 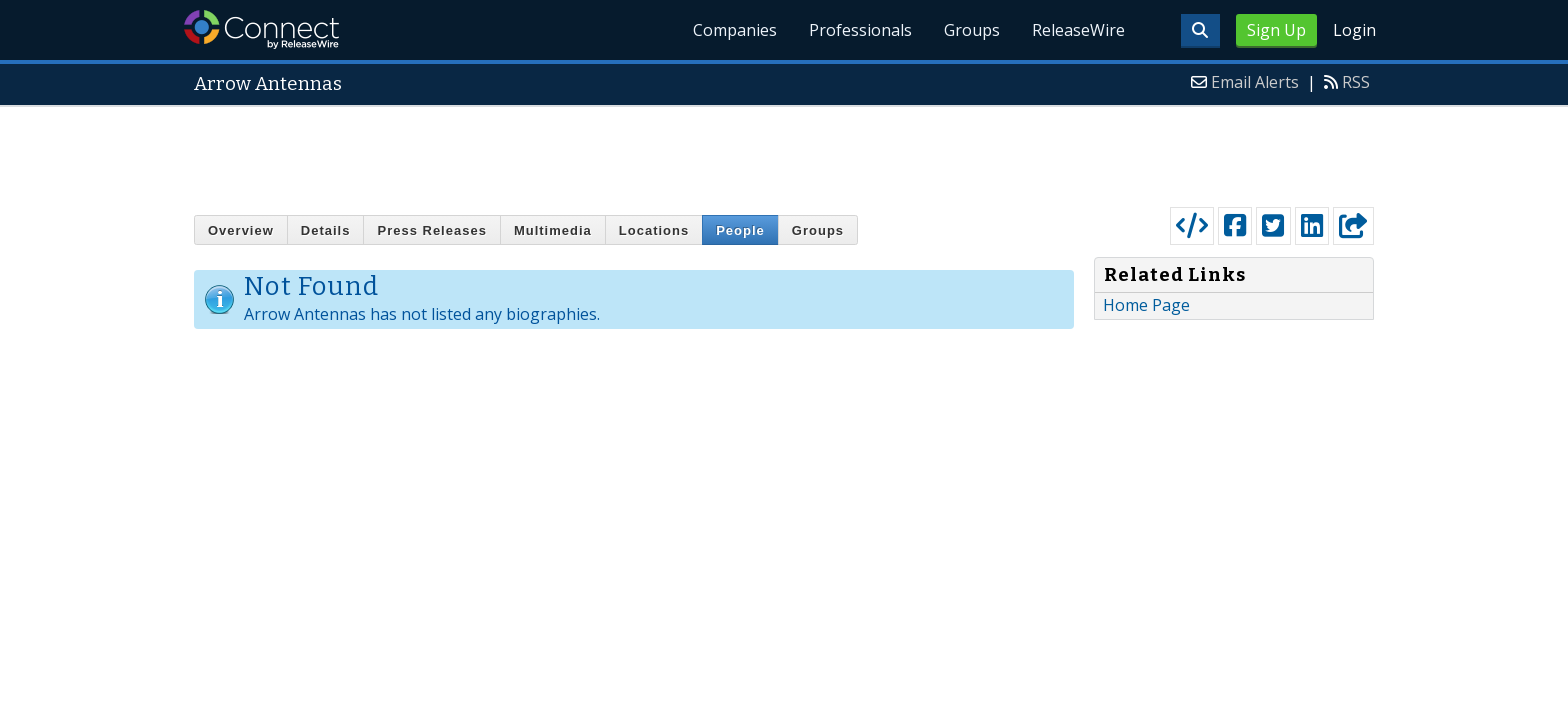 What do you see at coordinates (1146, 305) in the screenshot?
I see `Home Page` at bounding box center [1146, 305].